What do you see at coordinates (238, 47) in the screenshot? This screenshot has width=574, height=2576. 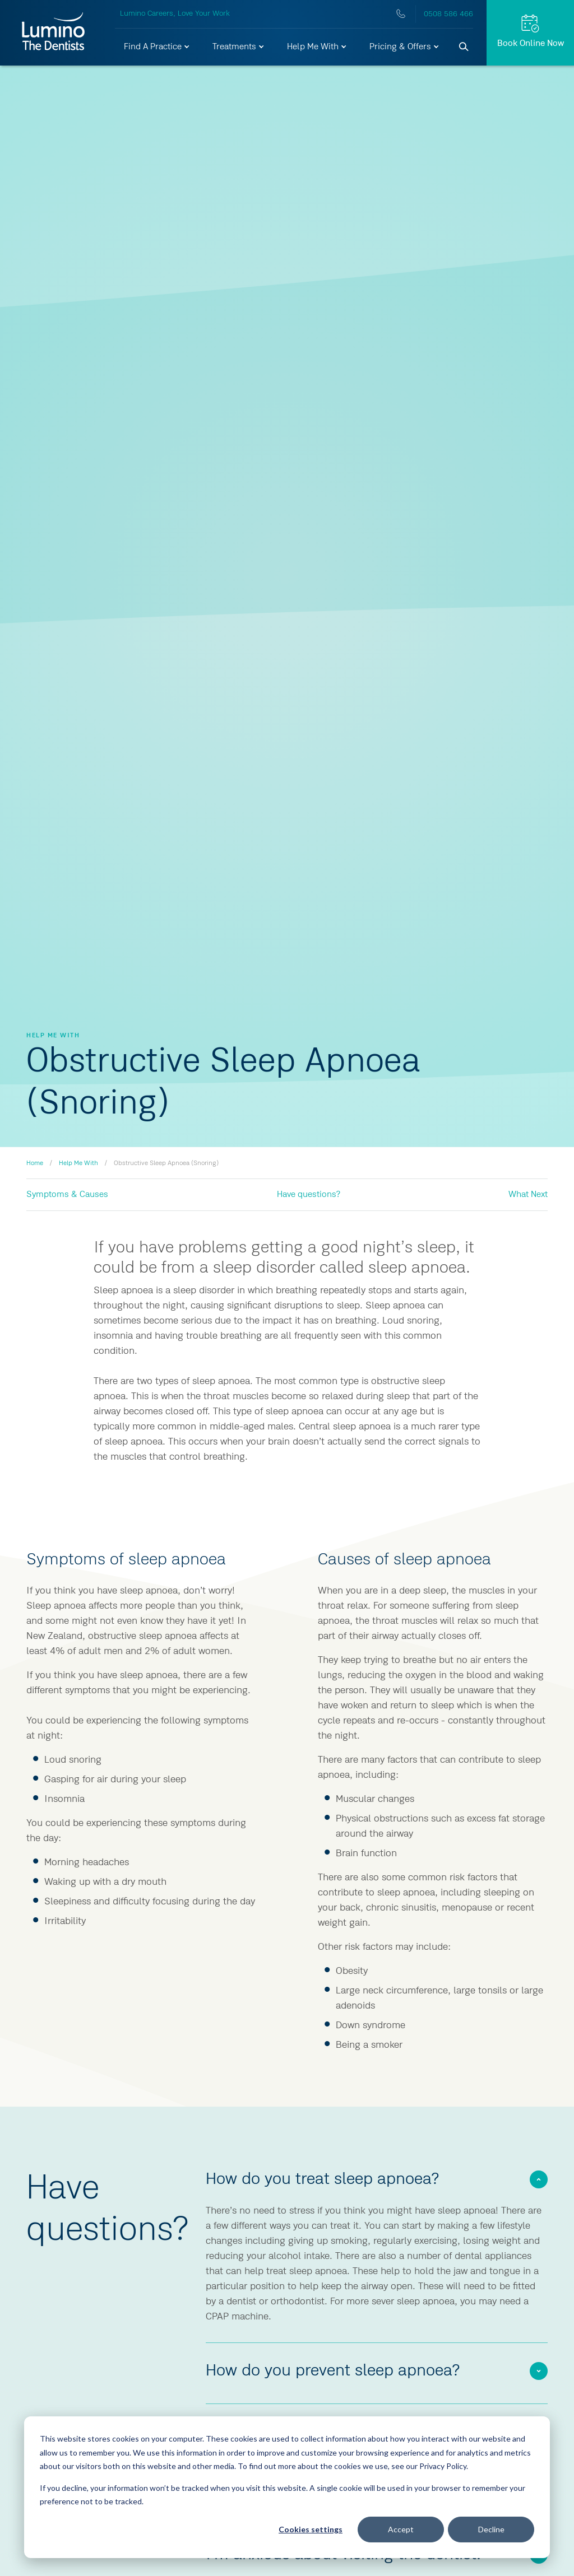 I see `Treatments` at bounding box center [238, 47].